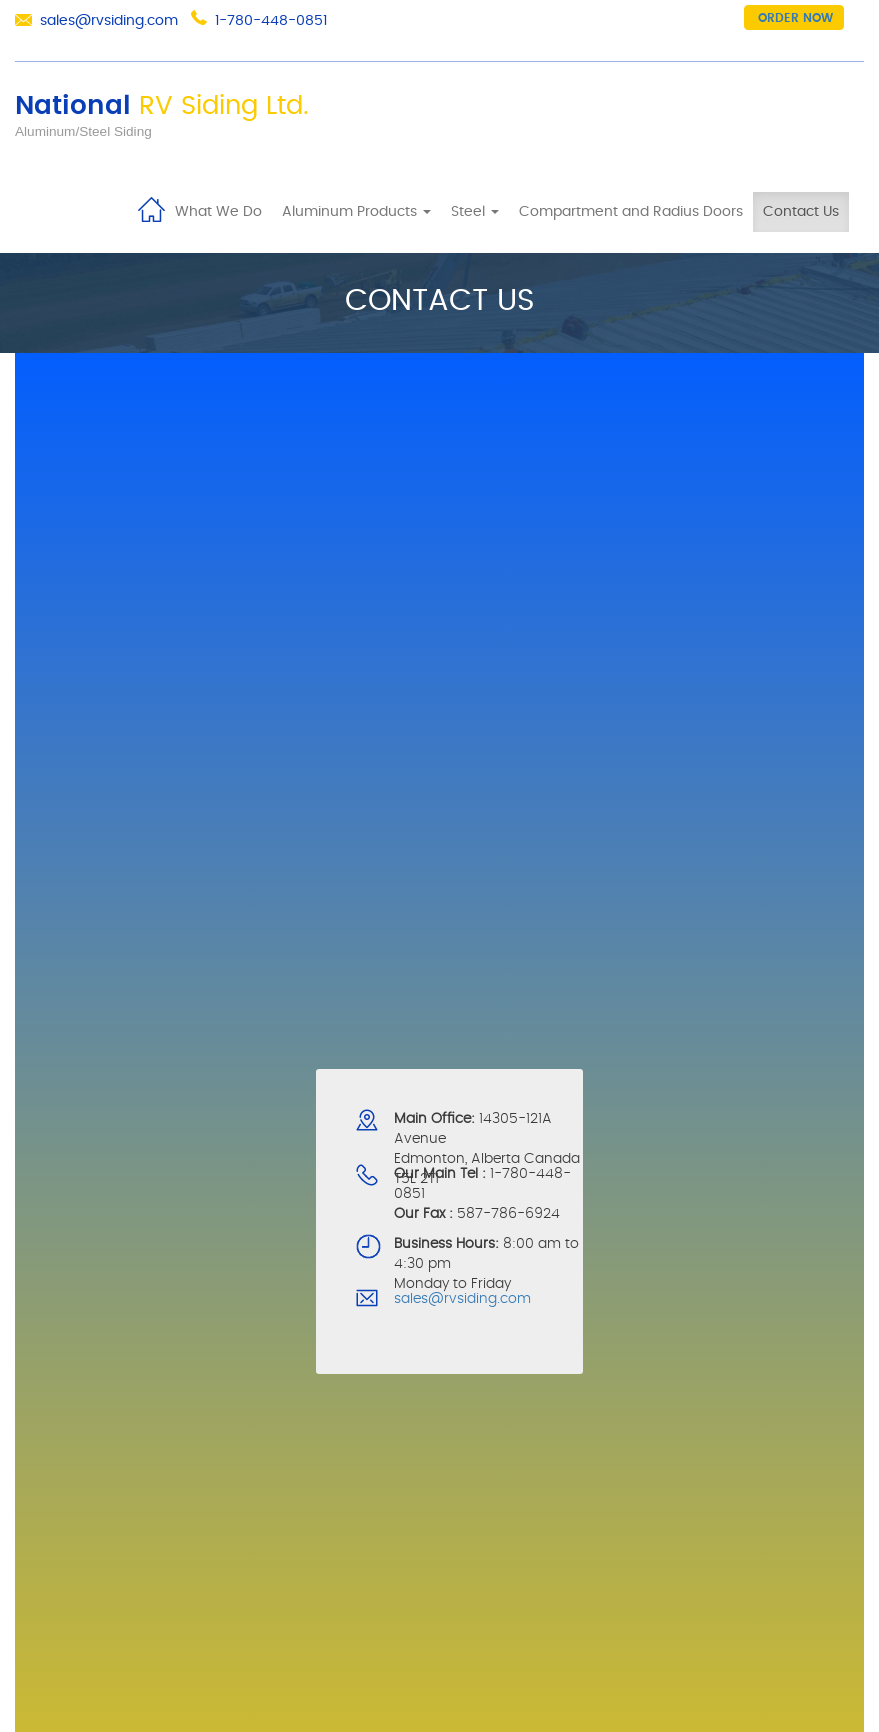 This screenshot has height=1732, width=879. What do you see at coordinates (356, 212) in the screenshot?
I see `Aluminum Products` at bounding box center [356, 212].